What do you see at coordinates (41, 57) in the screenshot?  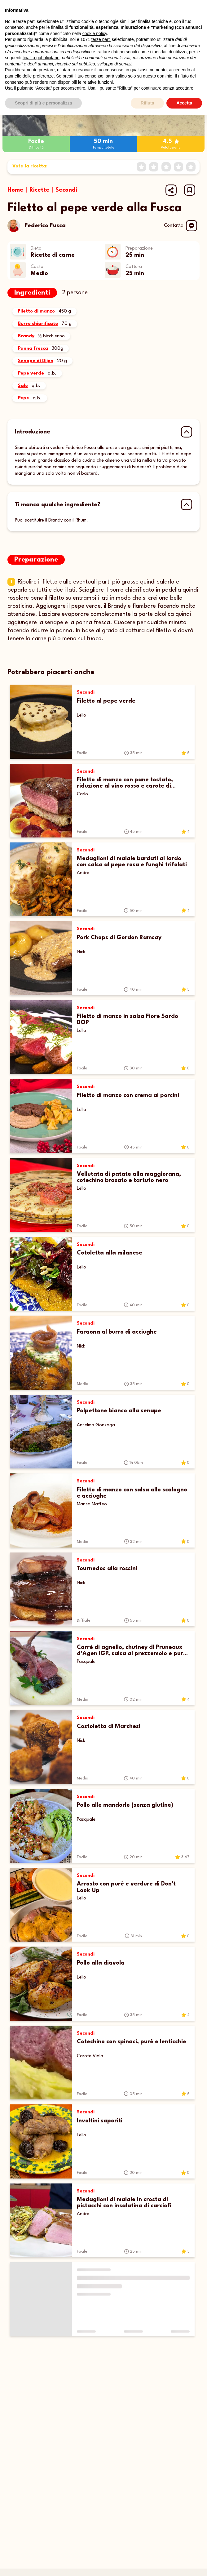 I see `finalità pubblicitarie` at bounding box center [41, 57].